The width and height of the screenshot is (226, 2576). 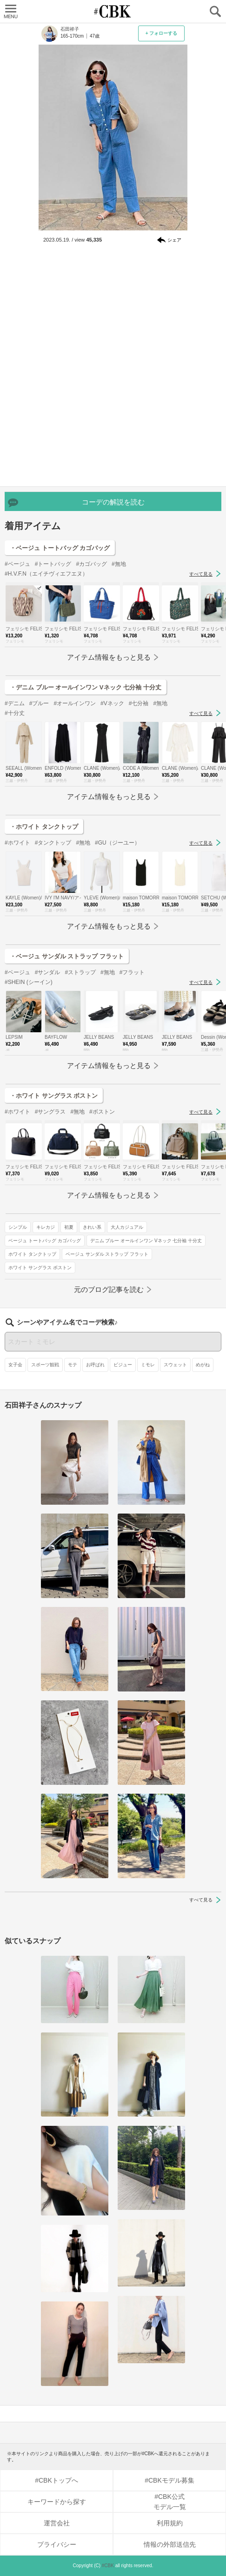 I want to click on 女子会, so click(x=15, y=1364).